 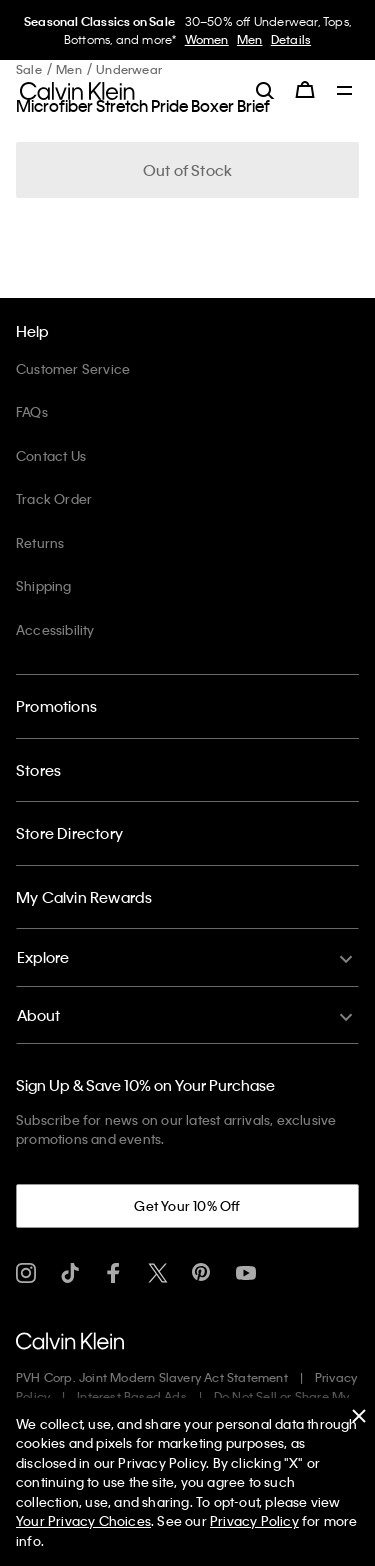 I want to click on Out of Stock, so click(x=187, y=170).